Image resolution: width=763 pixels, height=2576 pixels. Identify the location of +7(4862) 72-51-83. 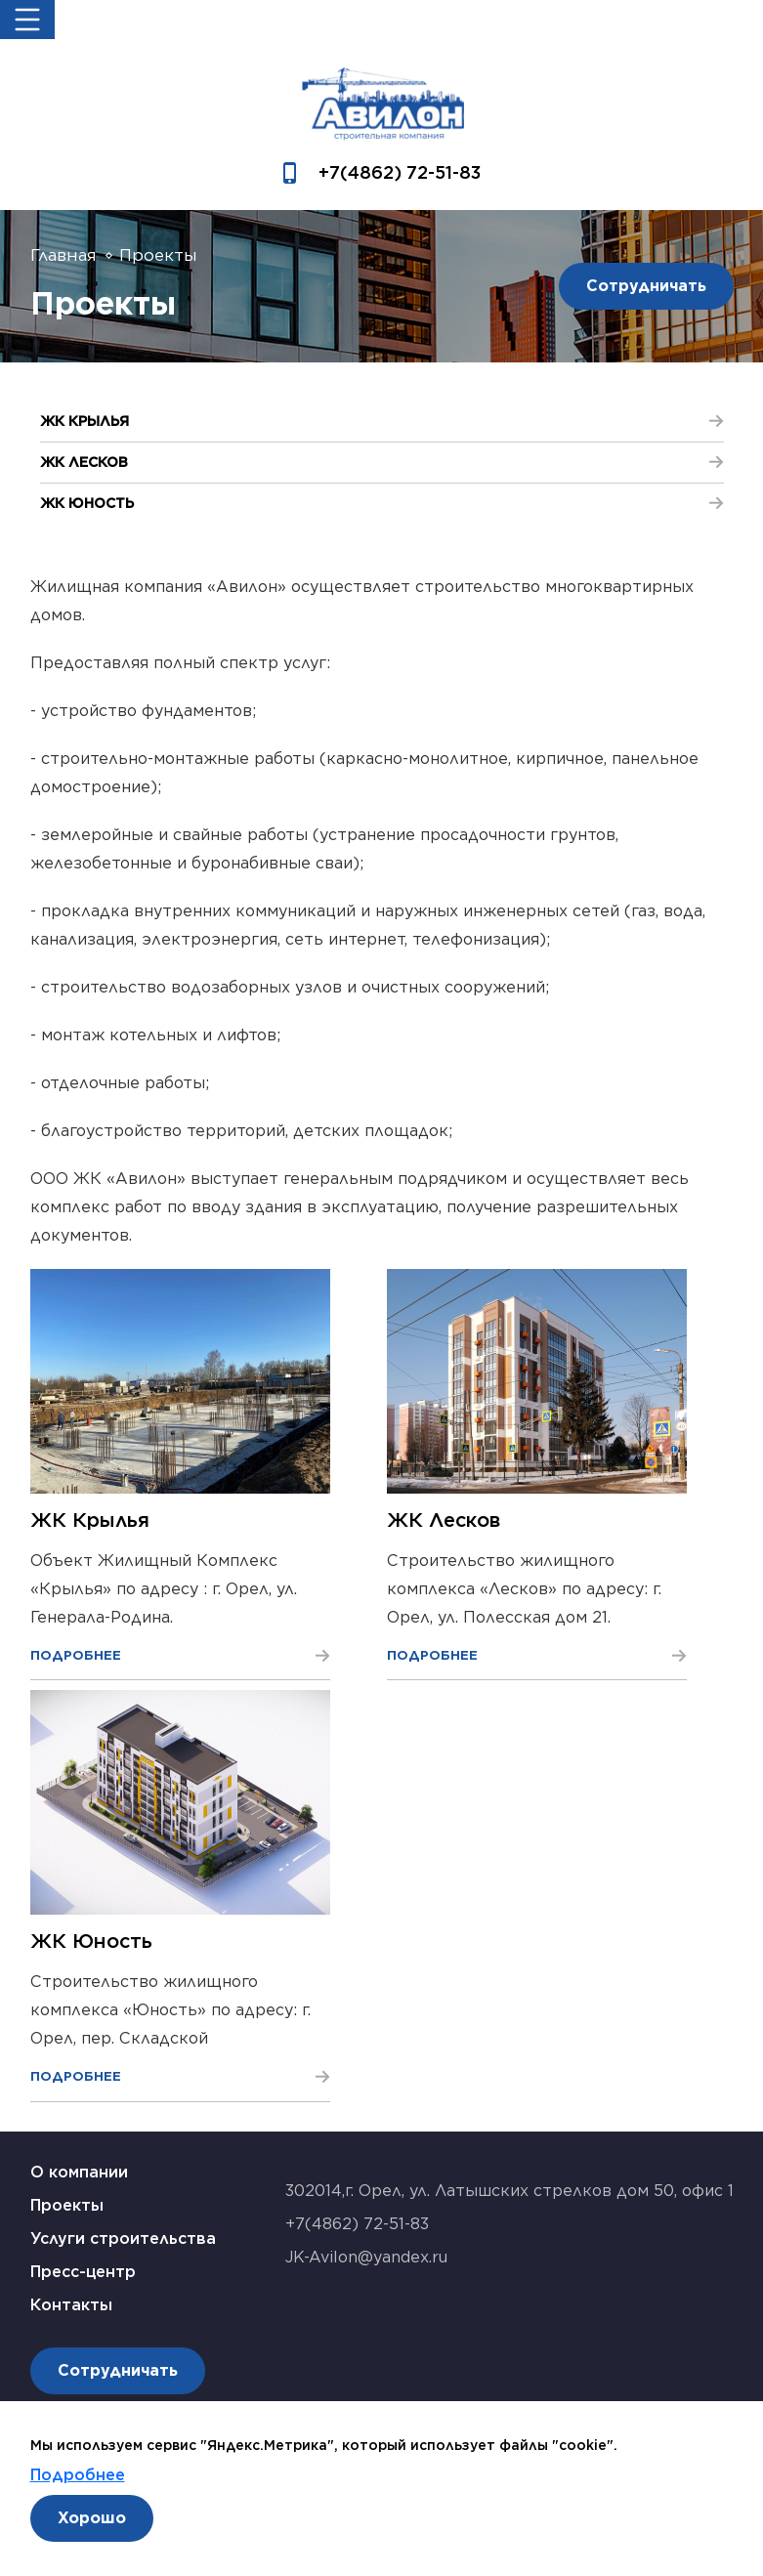
(399, 172).